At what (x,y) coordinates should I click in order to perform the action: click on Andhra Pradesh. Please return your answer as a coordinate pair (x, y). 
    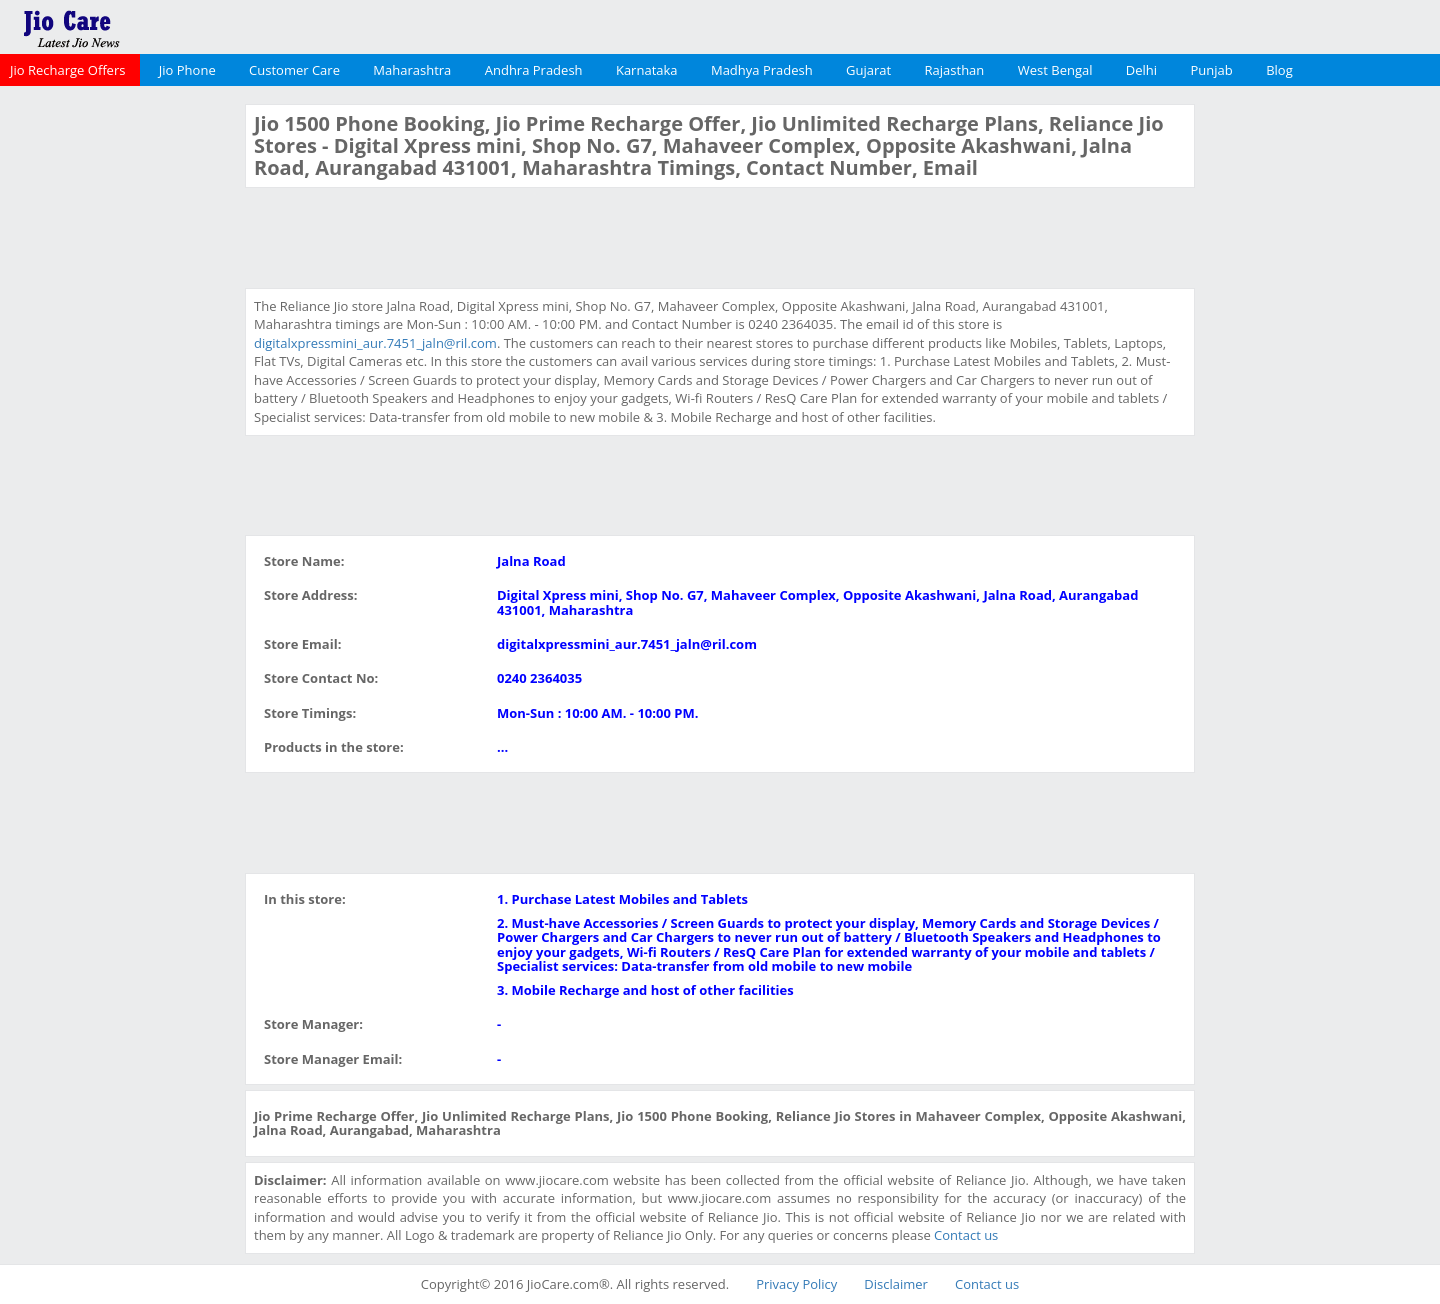
    Looking at the image, I should click on (534, 70).